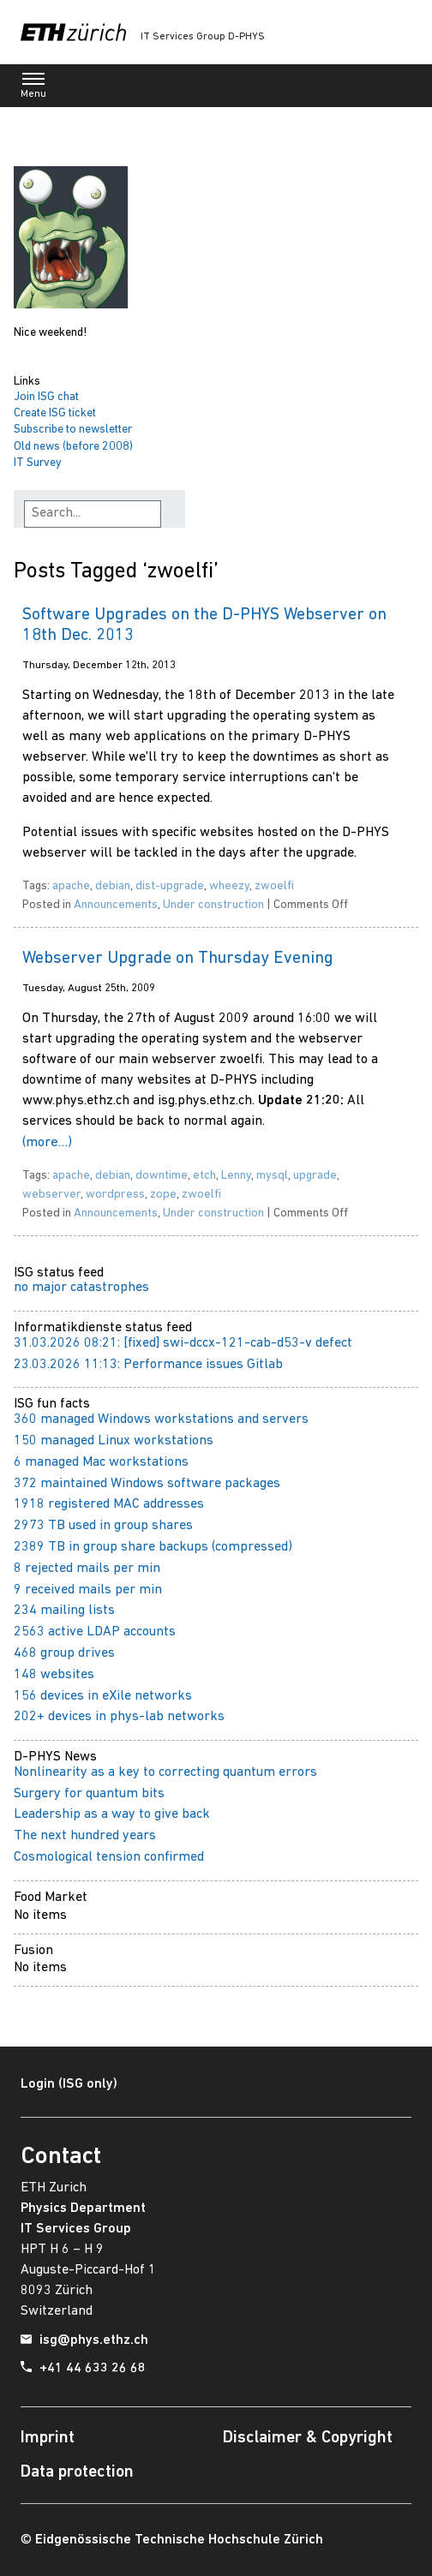  Describe the element at coordinates (95, 1632) in the screenshot. I see `2563 active LDAP accounts` at that location.